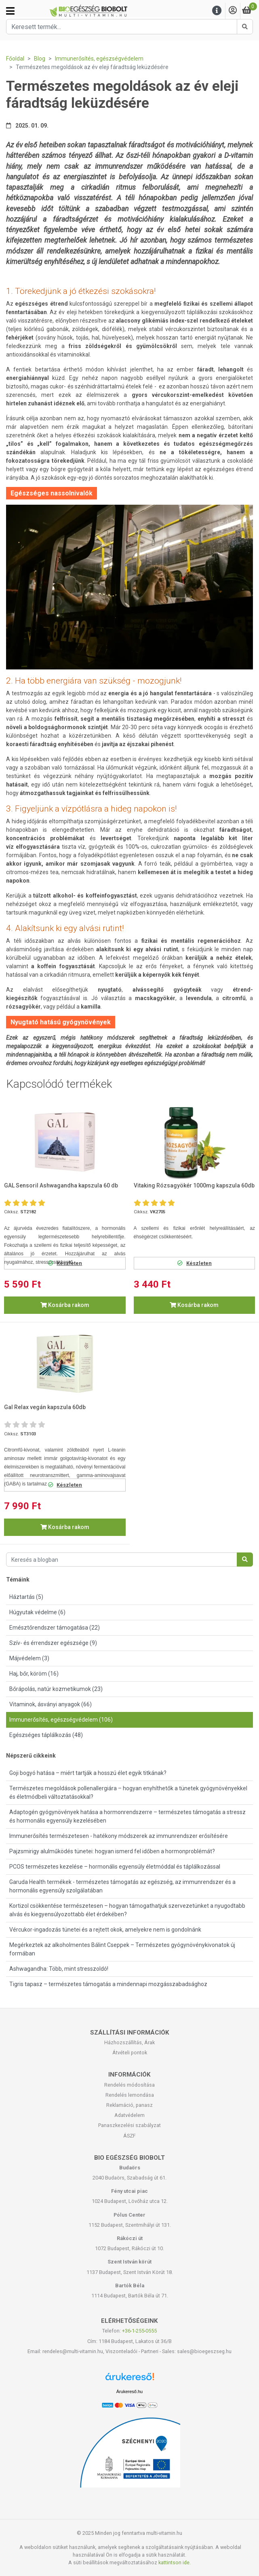  What do you see at coordinates (114, 1866) in the screenshot?
I see `PCOS természetes kezelése – hormonális egyensúly életmóddal és táplálkozással` at bounding box center [114, 1866].